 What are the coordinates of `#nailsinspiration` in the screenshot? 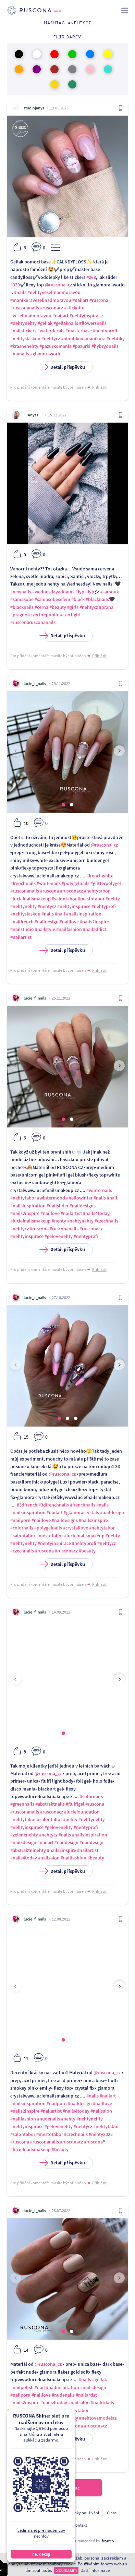 It's located at (83, 914).